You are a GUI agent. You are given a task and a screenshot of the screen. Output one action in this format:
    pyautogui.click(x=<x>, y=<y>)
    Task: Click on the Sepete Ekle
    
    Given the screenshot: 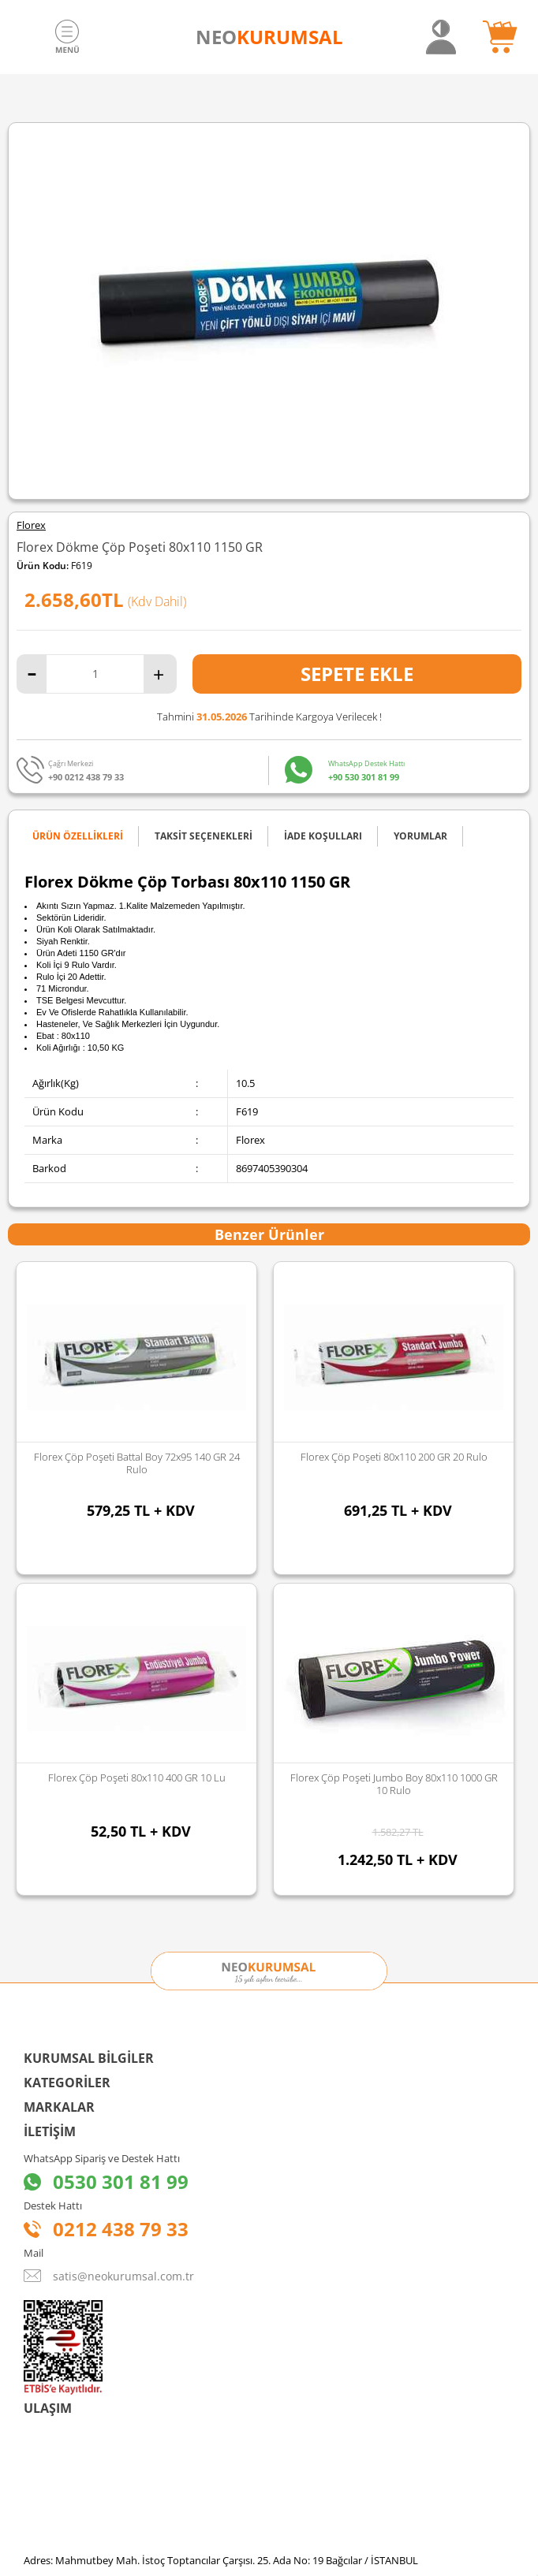 What is the action you would take?
    pyautogui.click(x=357, y=674)
    